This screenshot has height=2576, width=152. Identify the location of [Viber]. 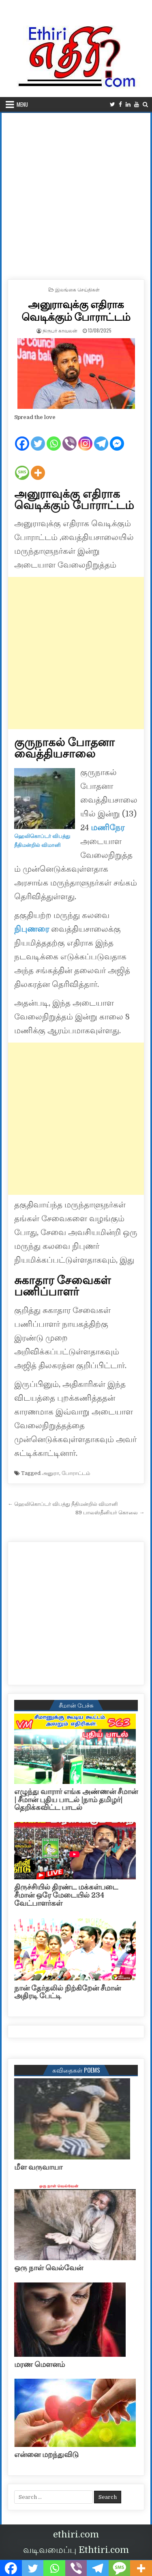
(69, 437).